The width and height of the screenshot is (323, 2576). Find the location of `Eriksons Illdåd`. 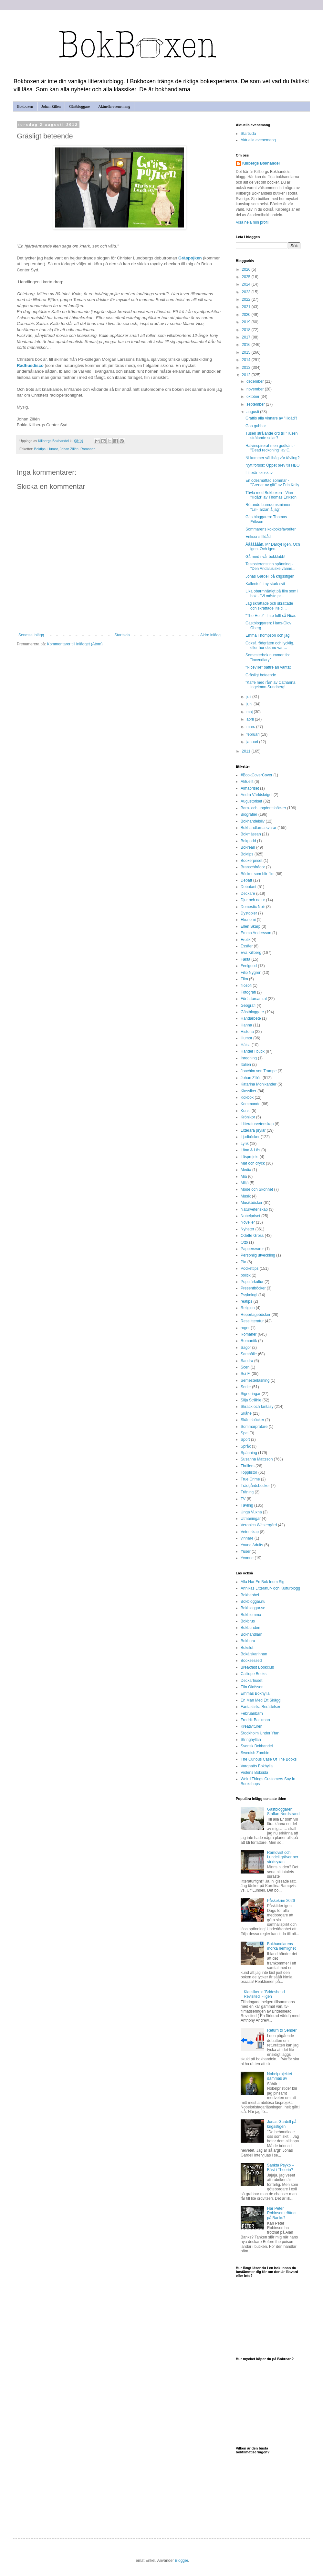

Eriksons Illdåd is located at coordinates (258, 536).